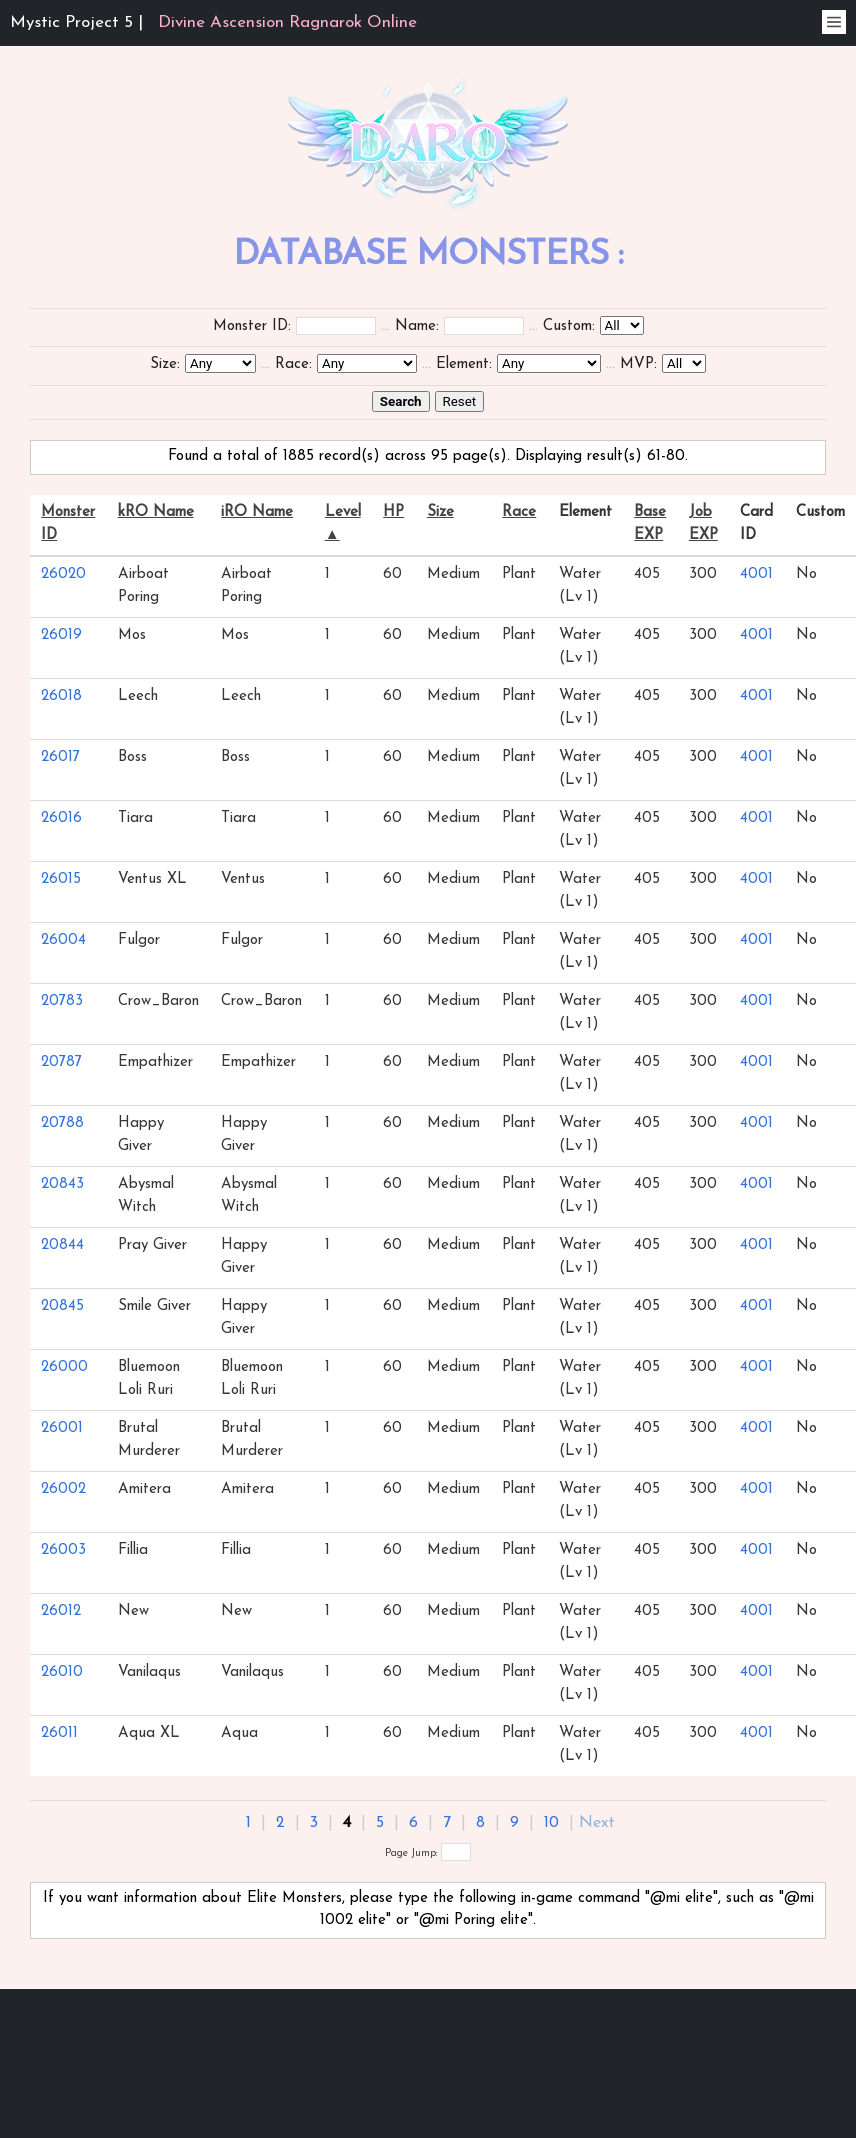  I want to click on 26001, so click(62, 1428).